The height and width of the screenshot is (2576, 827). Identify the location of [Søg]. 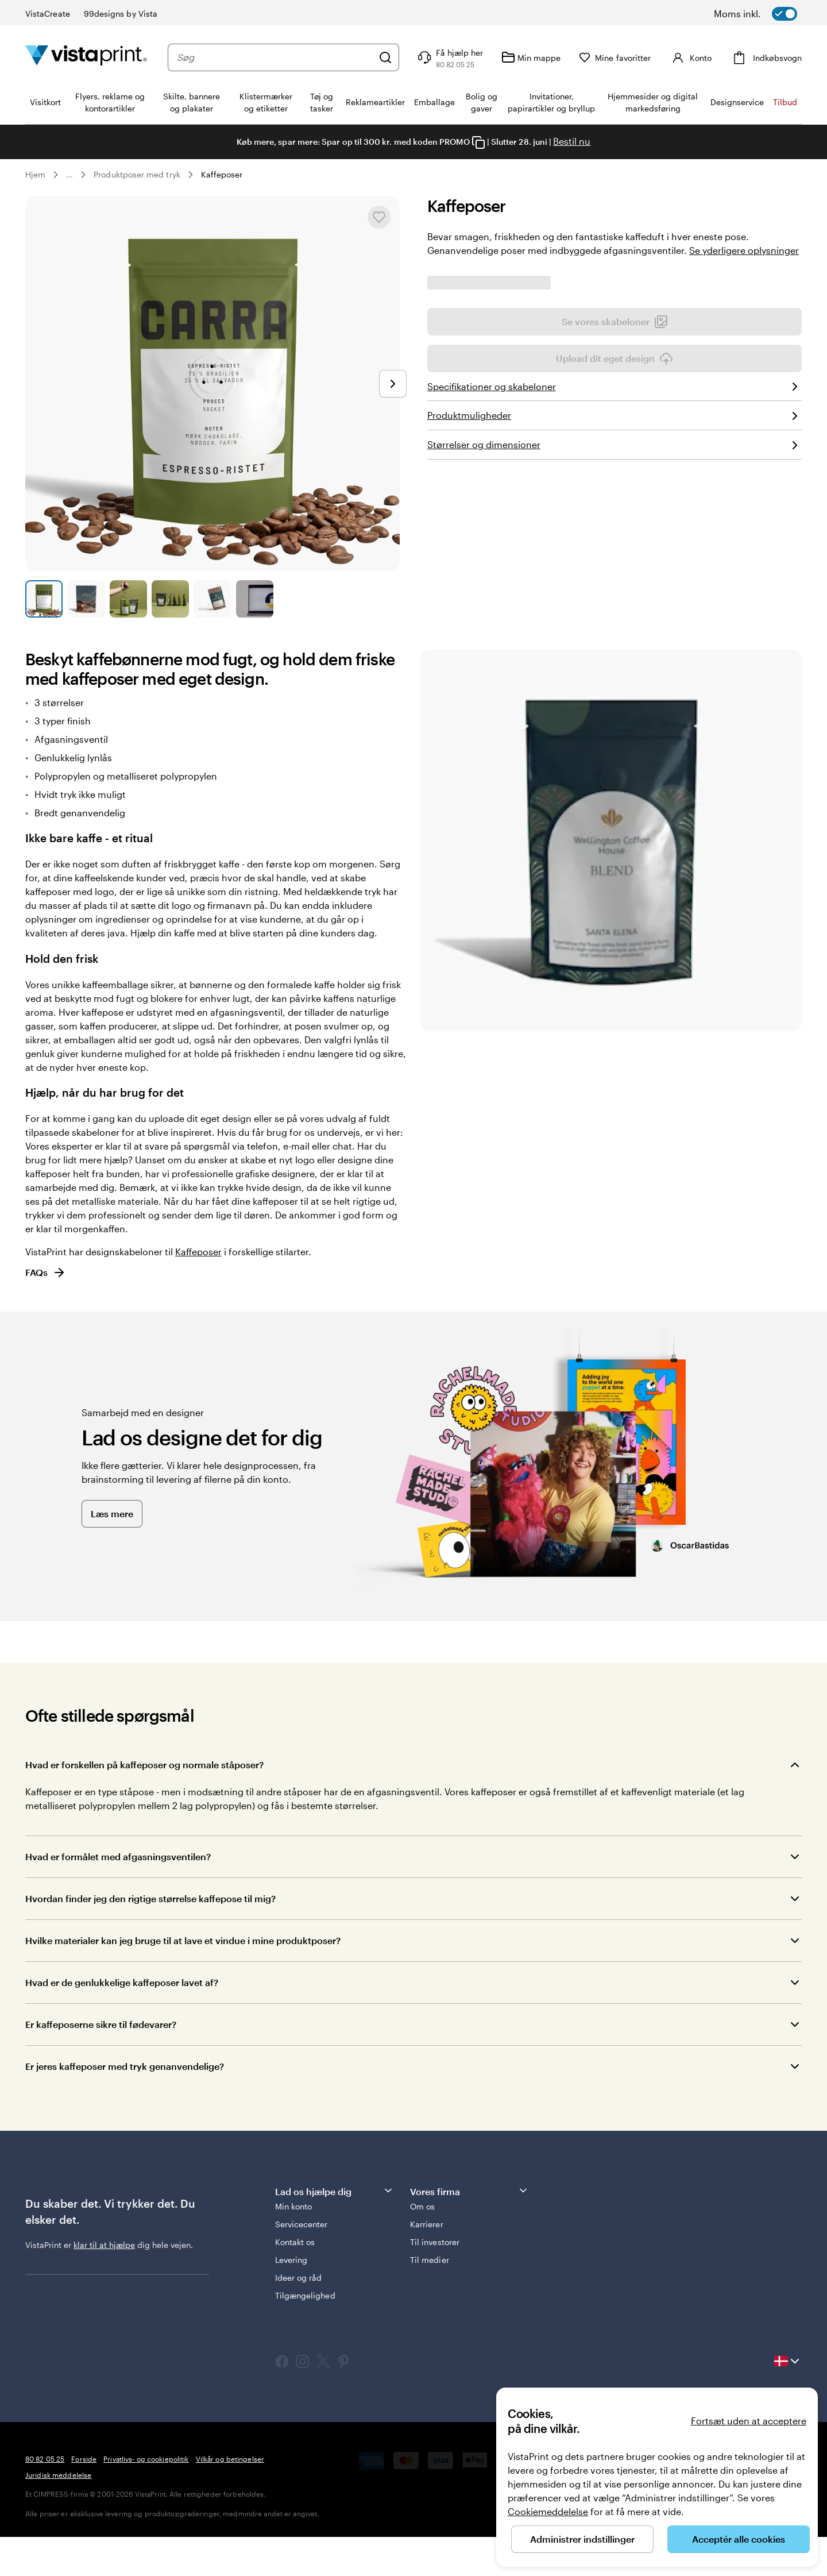
(385, 57).